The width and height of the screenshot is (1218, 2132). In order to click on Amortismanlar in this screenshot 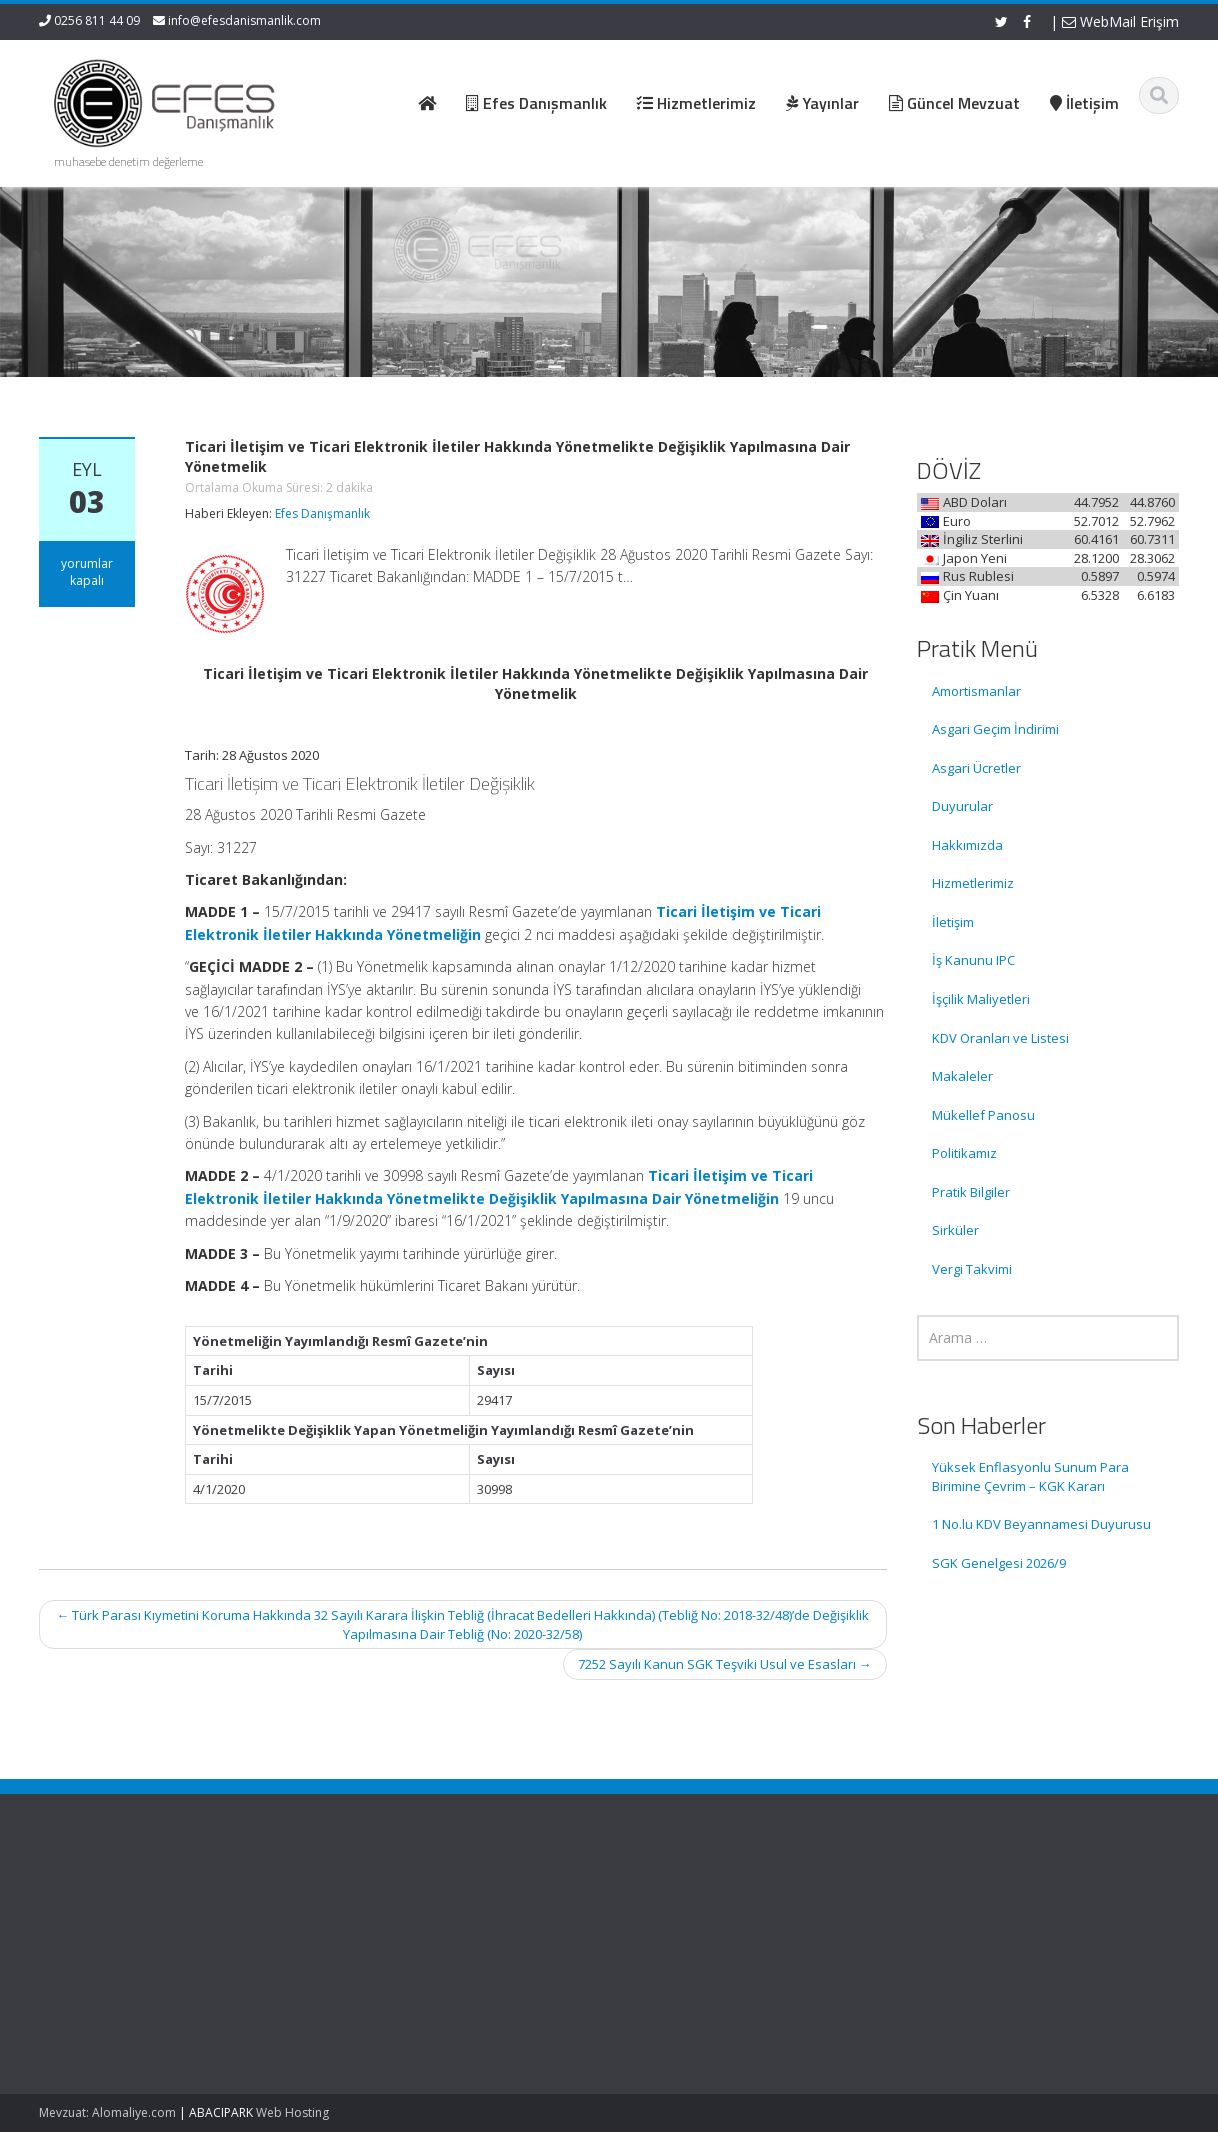, I will do `click(976, 691)`.